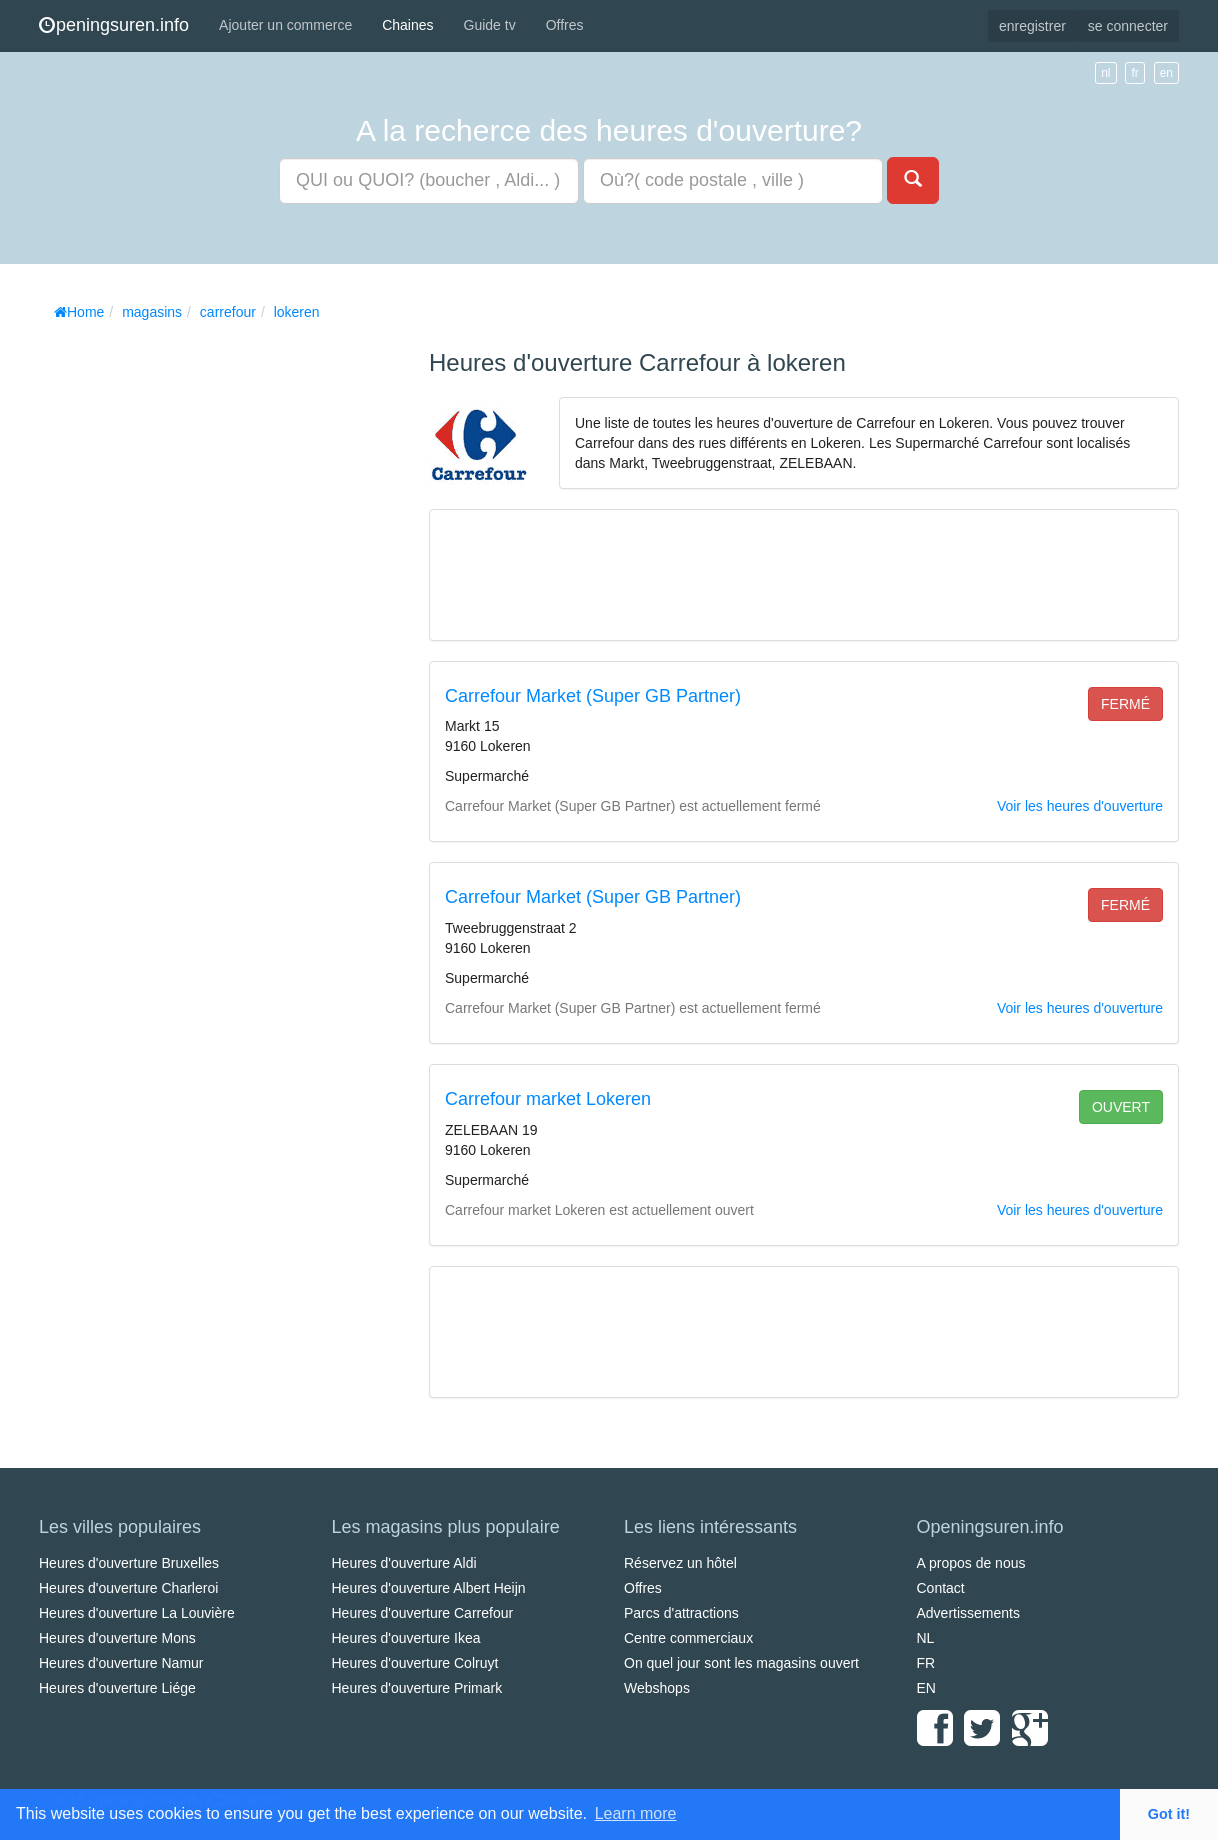  I want to click on Carrefour Market (Super GB Partner), so click(593, 696).